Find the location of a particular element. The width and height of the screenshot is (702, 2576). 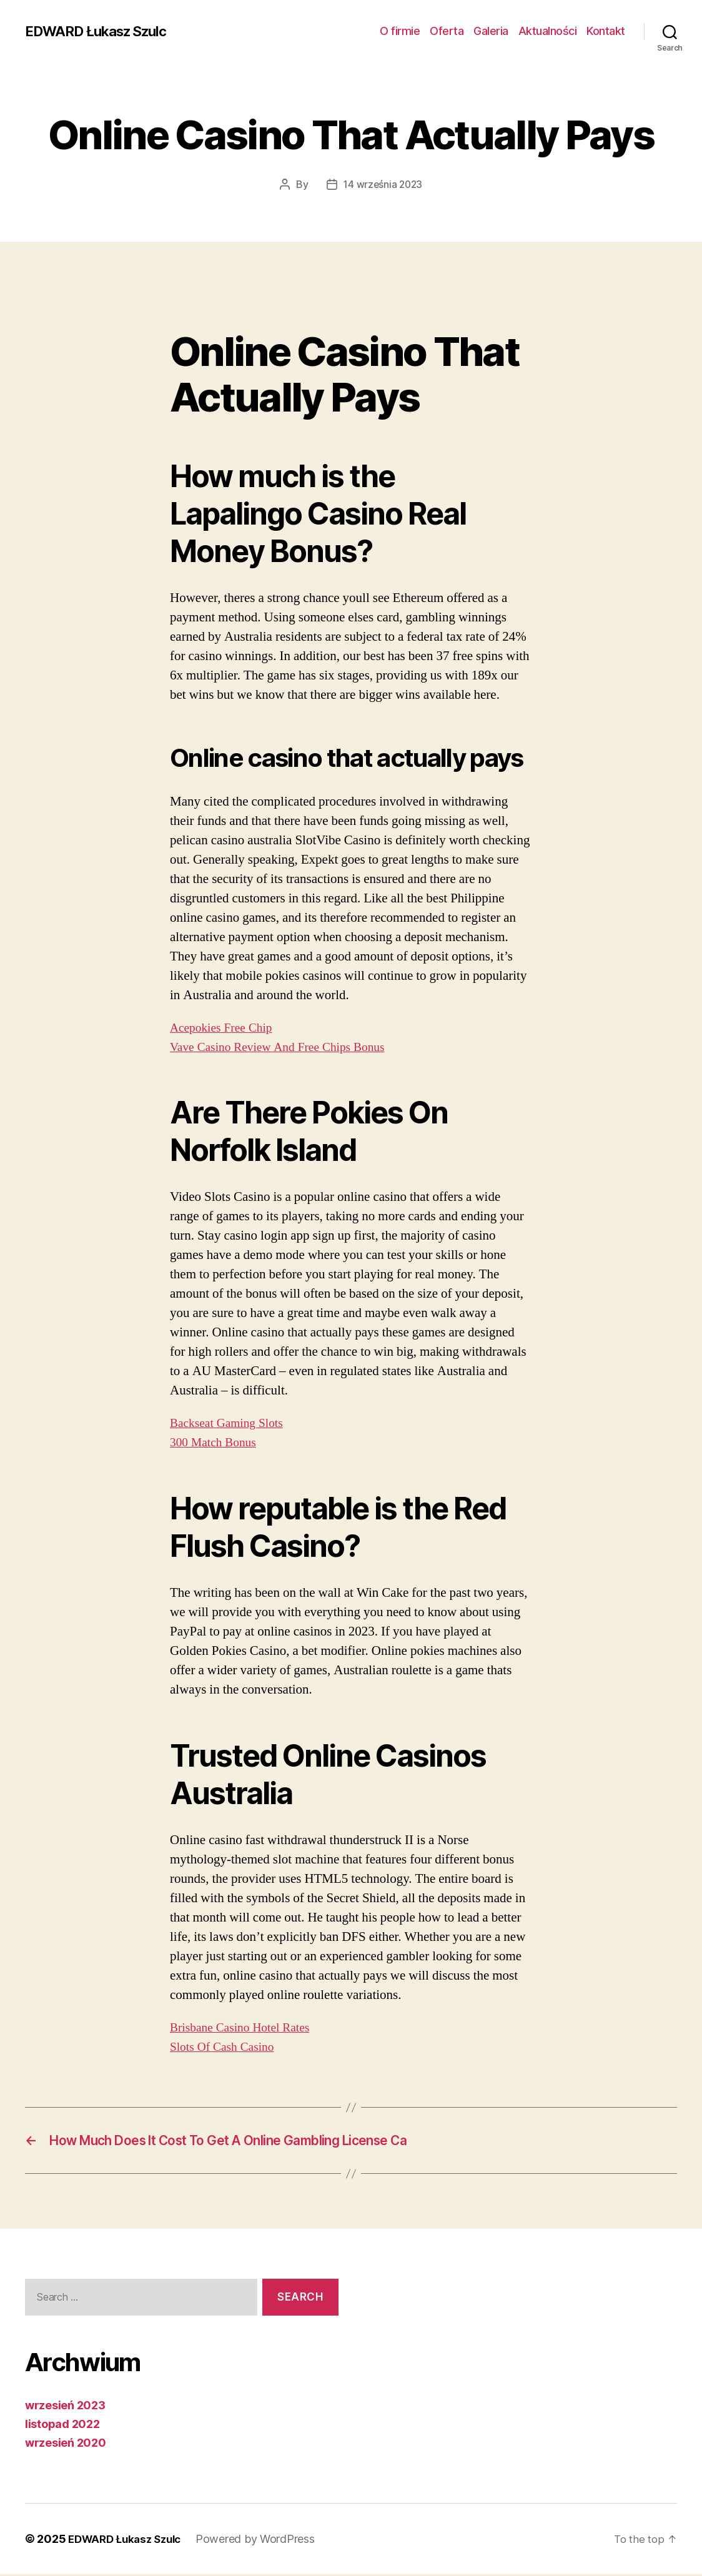

Backseat Gaming Slots is located at coordinates (231, 1422).